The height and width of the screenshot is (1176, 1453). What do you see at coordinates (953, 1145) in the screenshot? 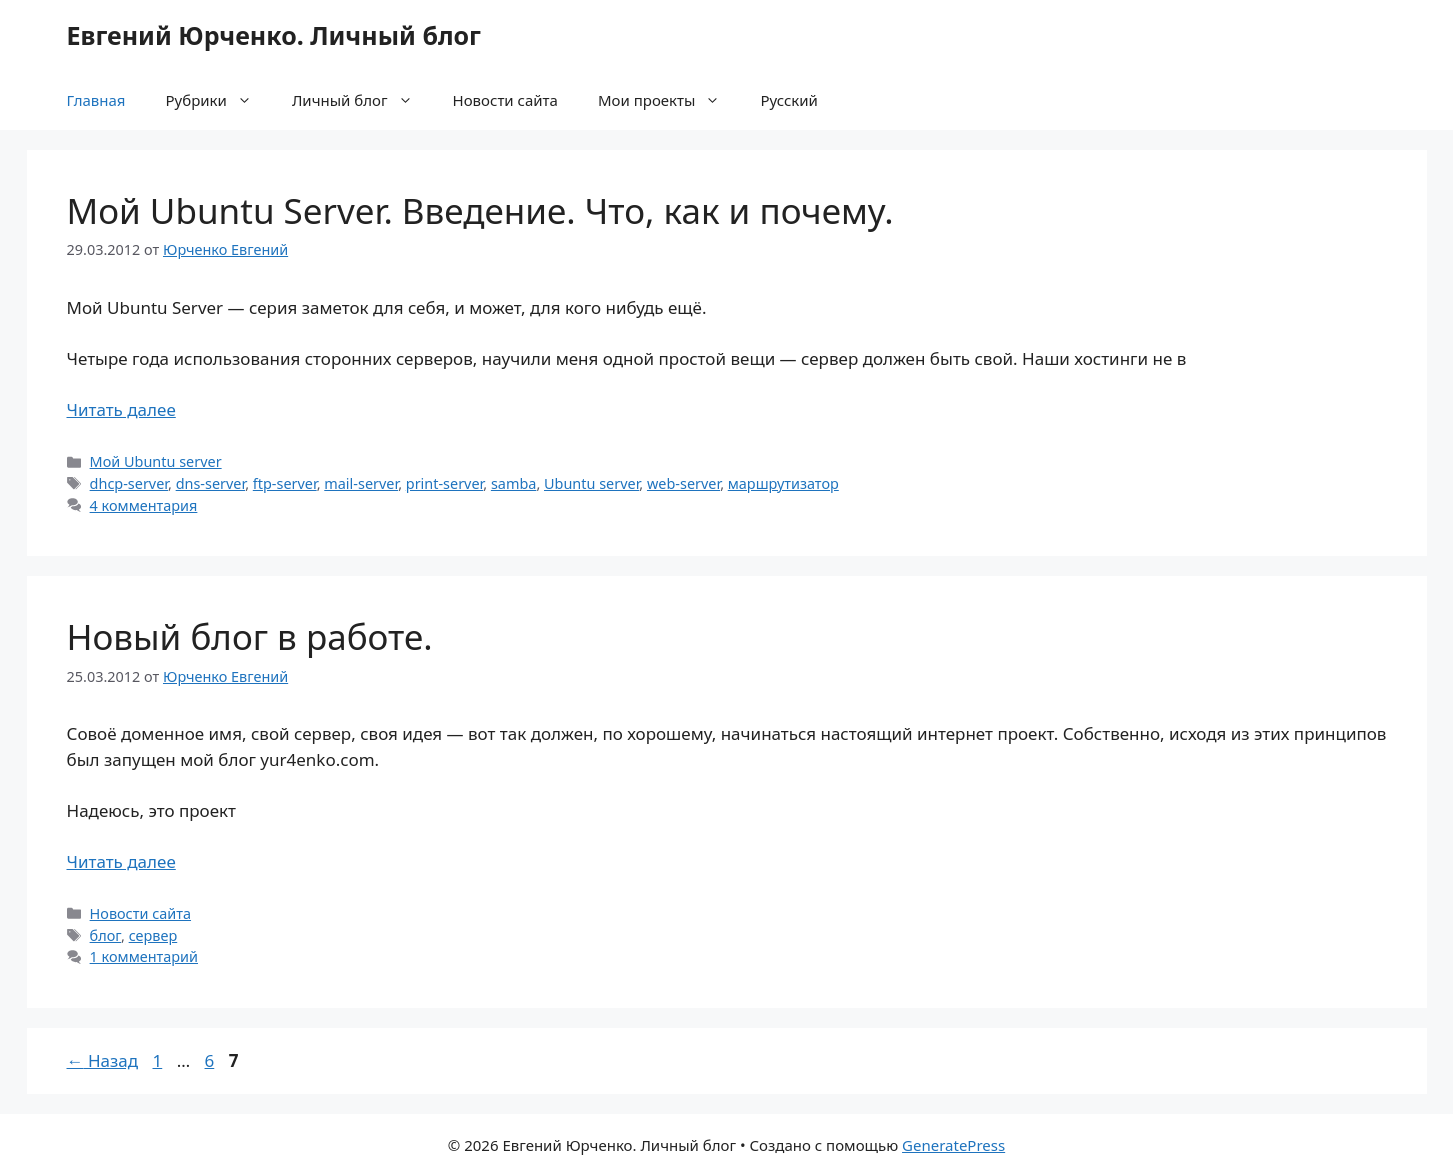
I see `GeneratePress` at bounding box center [953, 1145].